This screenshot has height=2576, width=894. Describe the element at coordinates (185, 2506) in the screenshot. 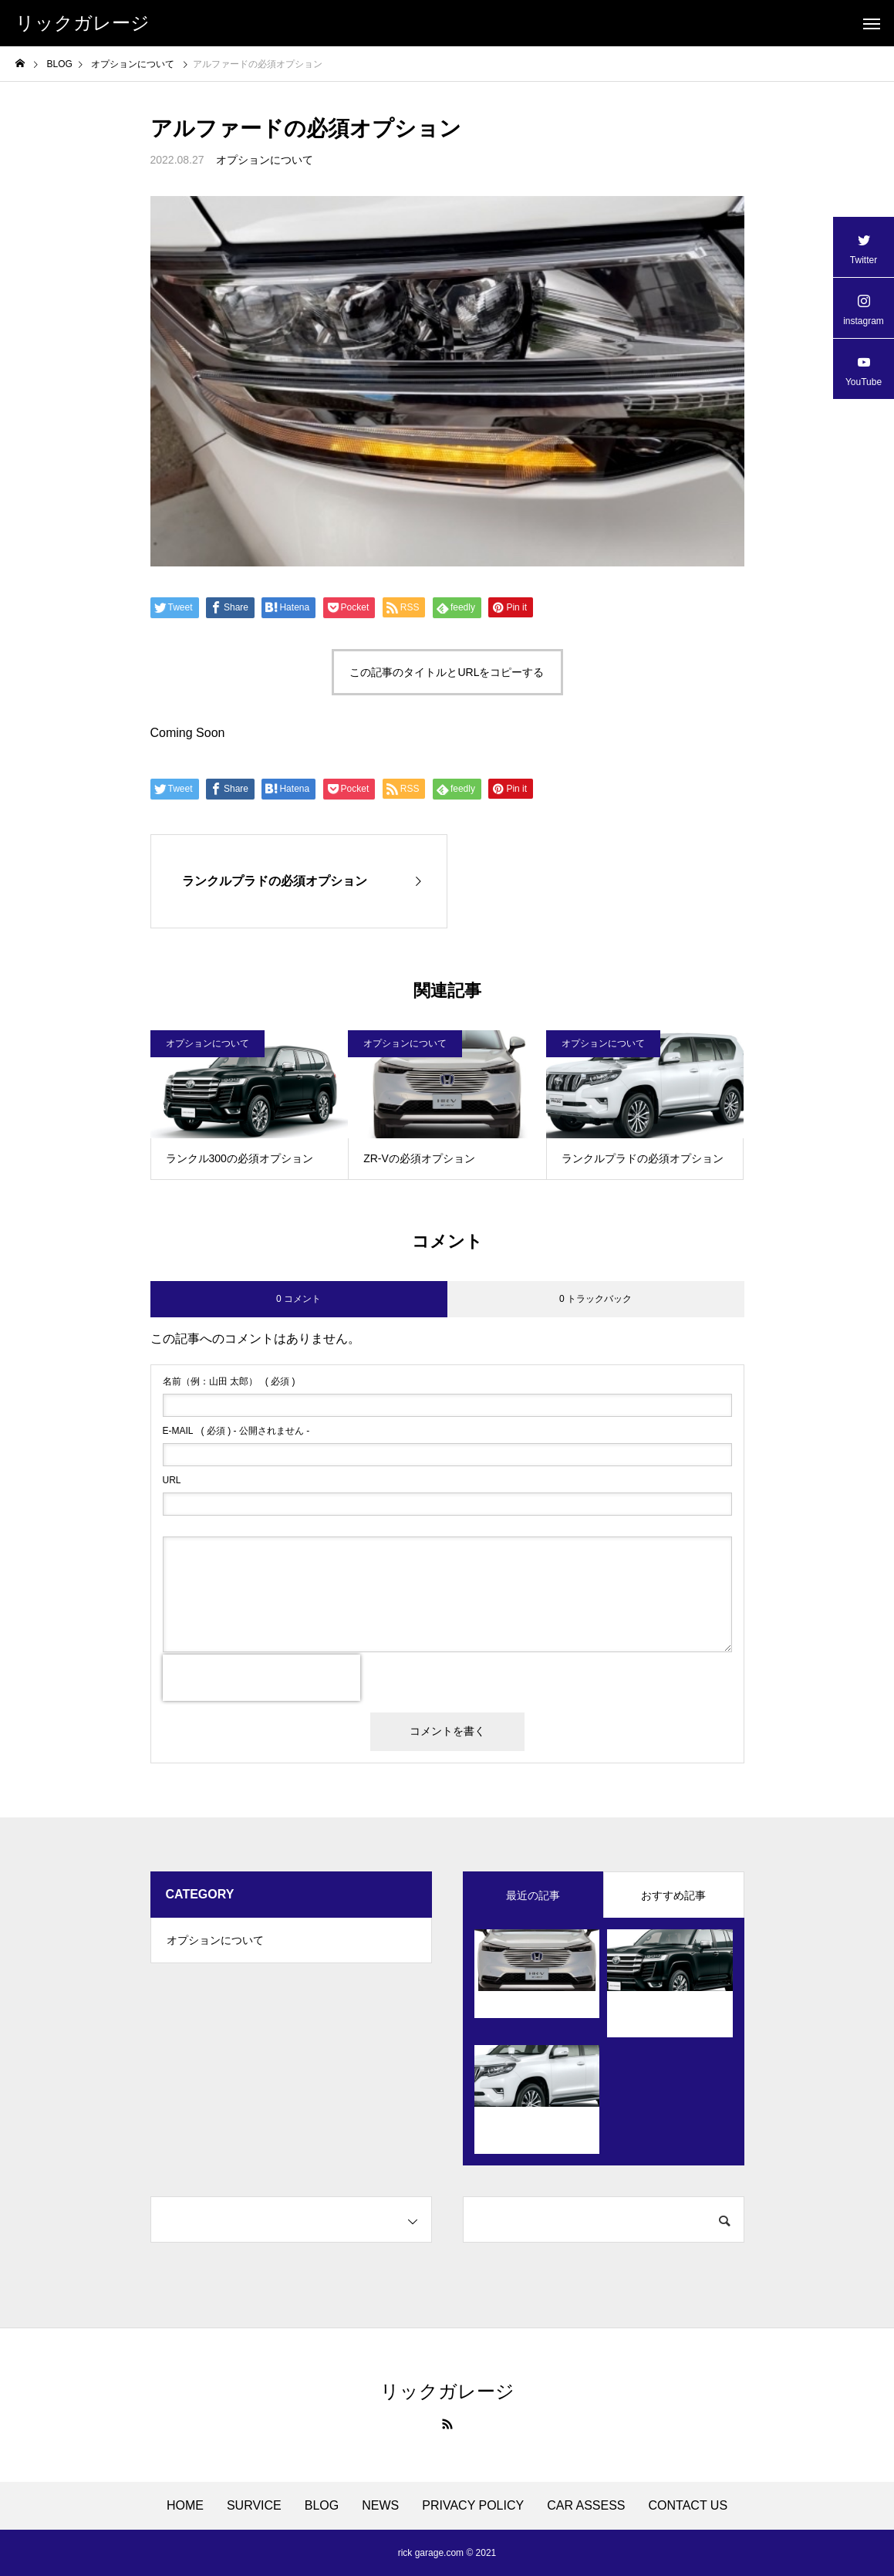

I see `HOME` at that location.